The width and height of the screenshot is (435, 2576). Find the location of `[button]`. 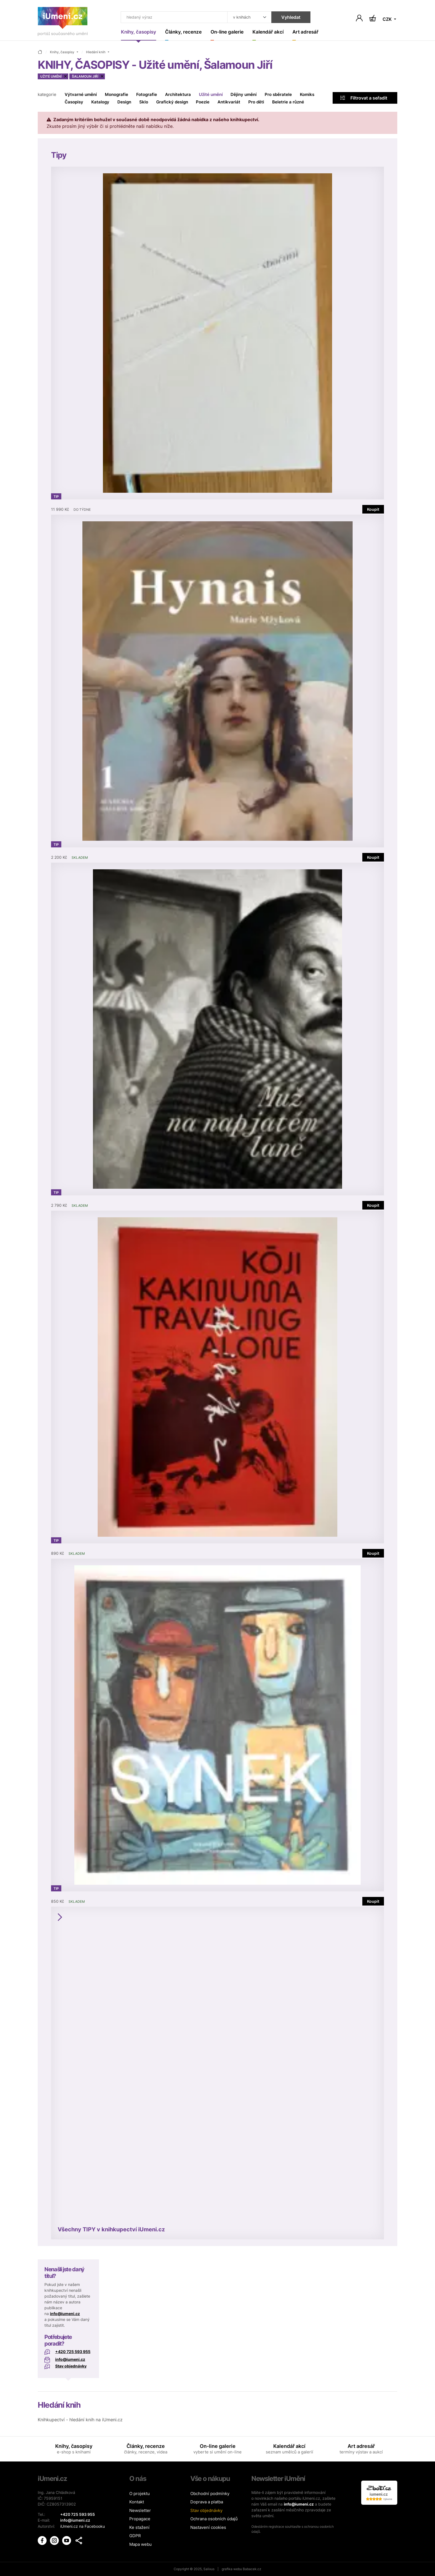

[button] is located at coordinates (78, 2540).